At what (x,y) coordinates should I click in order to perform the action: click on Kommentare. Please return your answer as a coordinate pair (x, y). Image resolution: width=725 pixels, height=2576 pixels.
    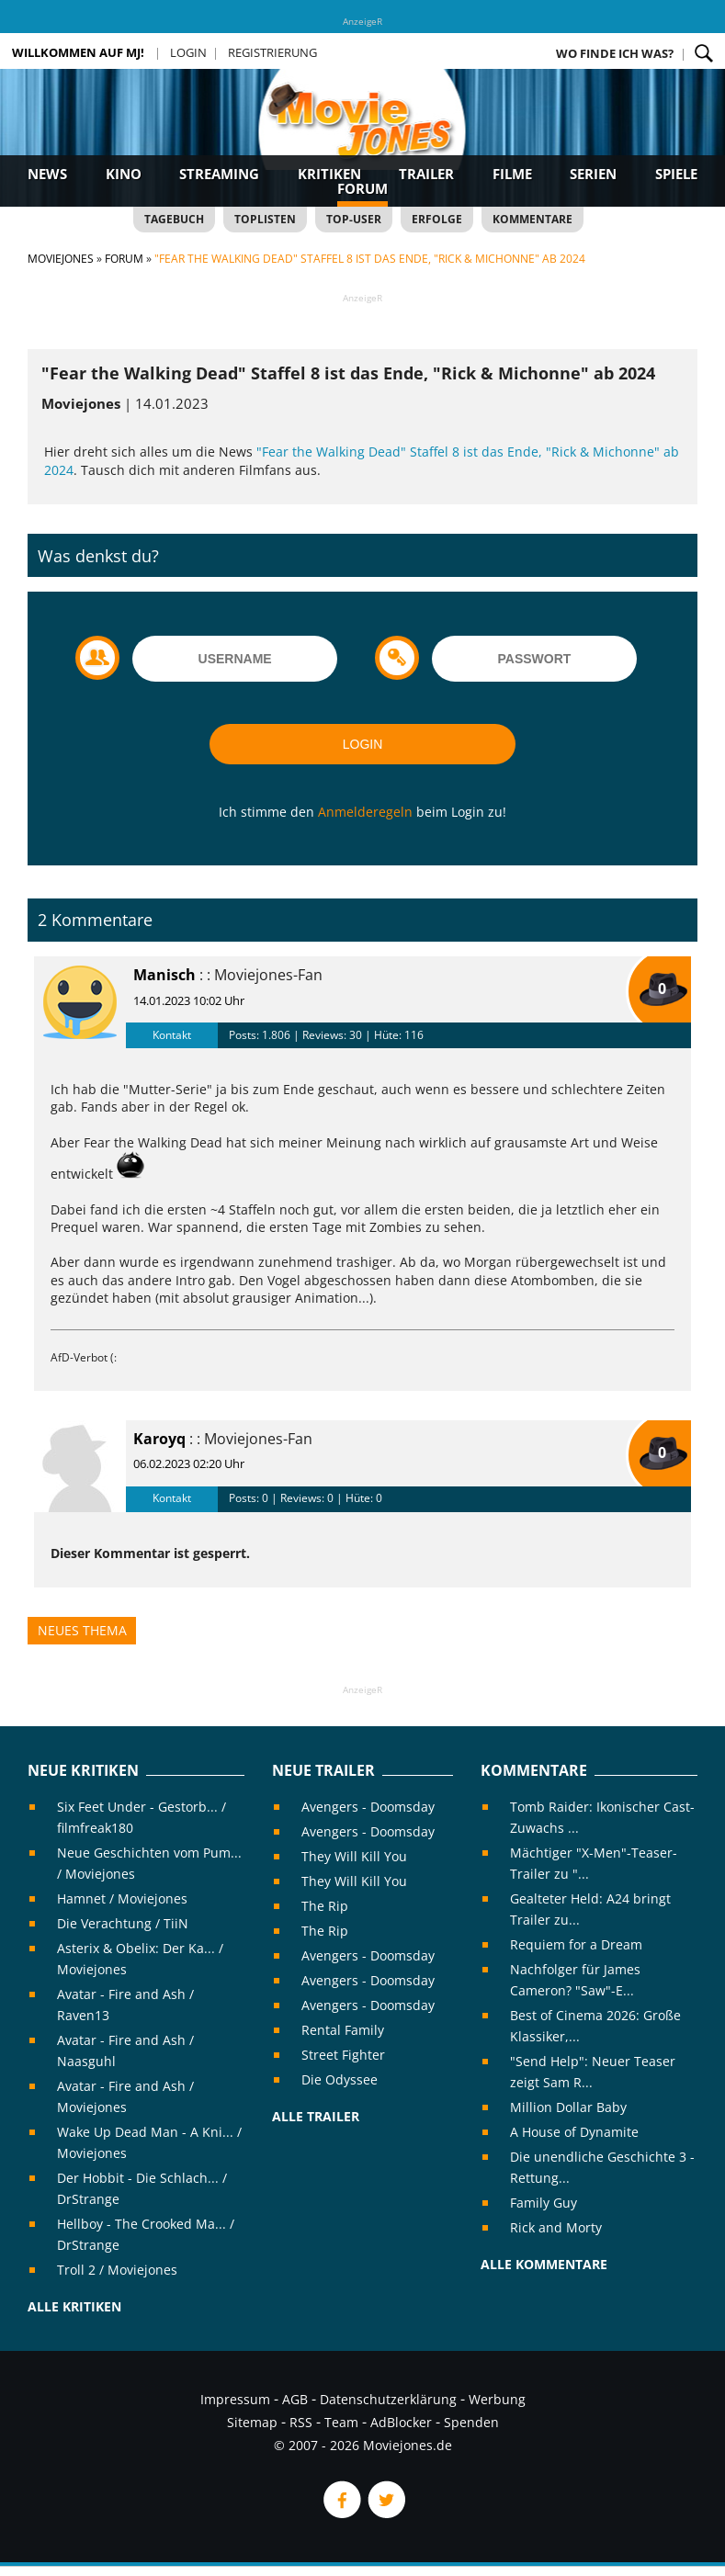
    Looking at the image, I should click on (532, 219).